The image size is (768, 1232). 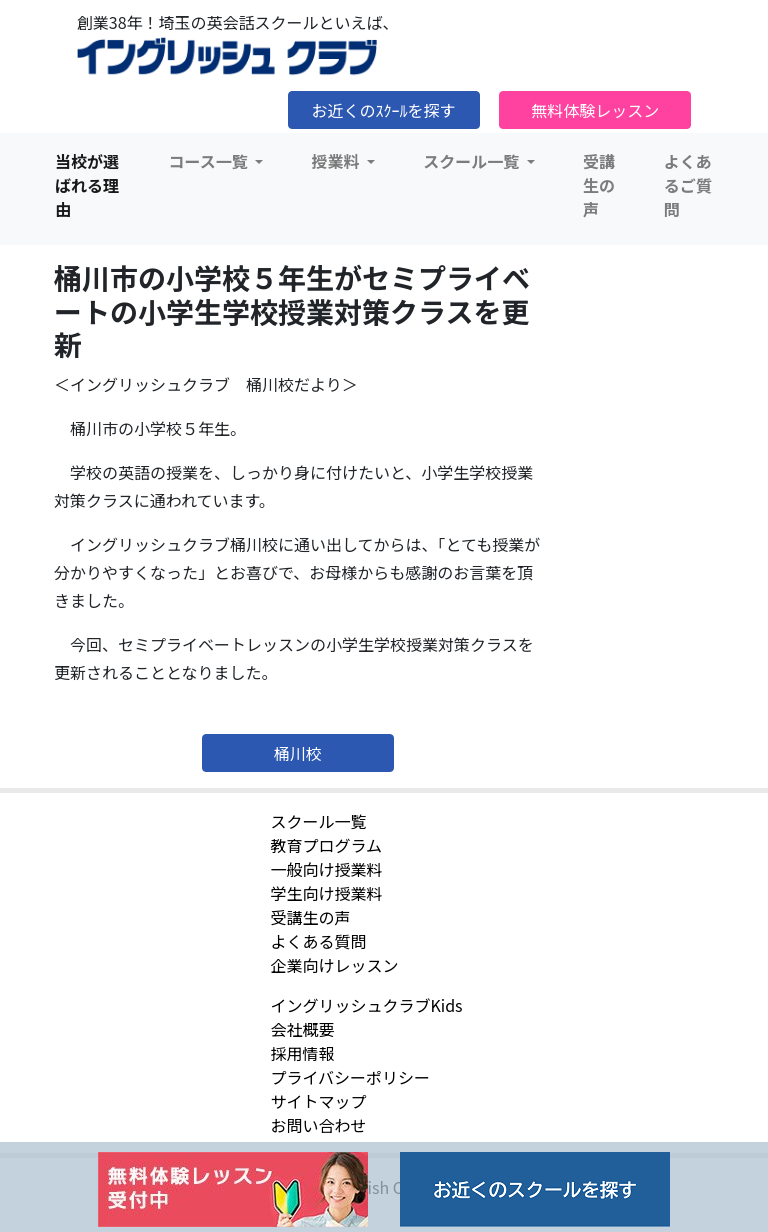 What do you see at coordinates (688, 185) in the screenshot?
I see `よくあるご質問` at bounding box center [688, 185].